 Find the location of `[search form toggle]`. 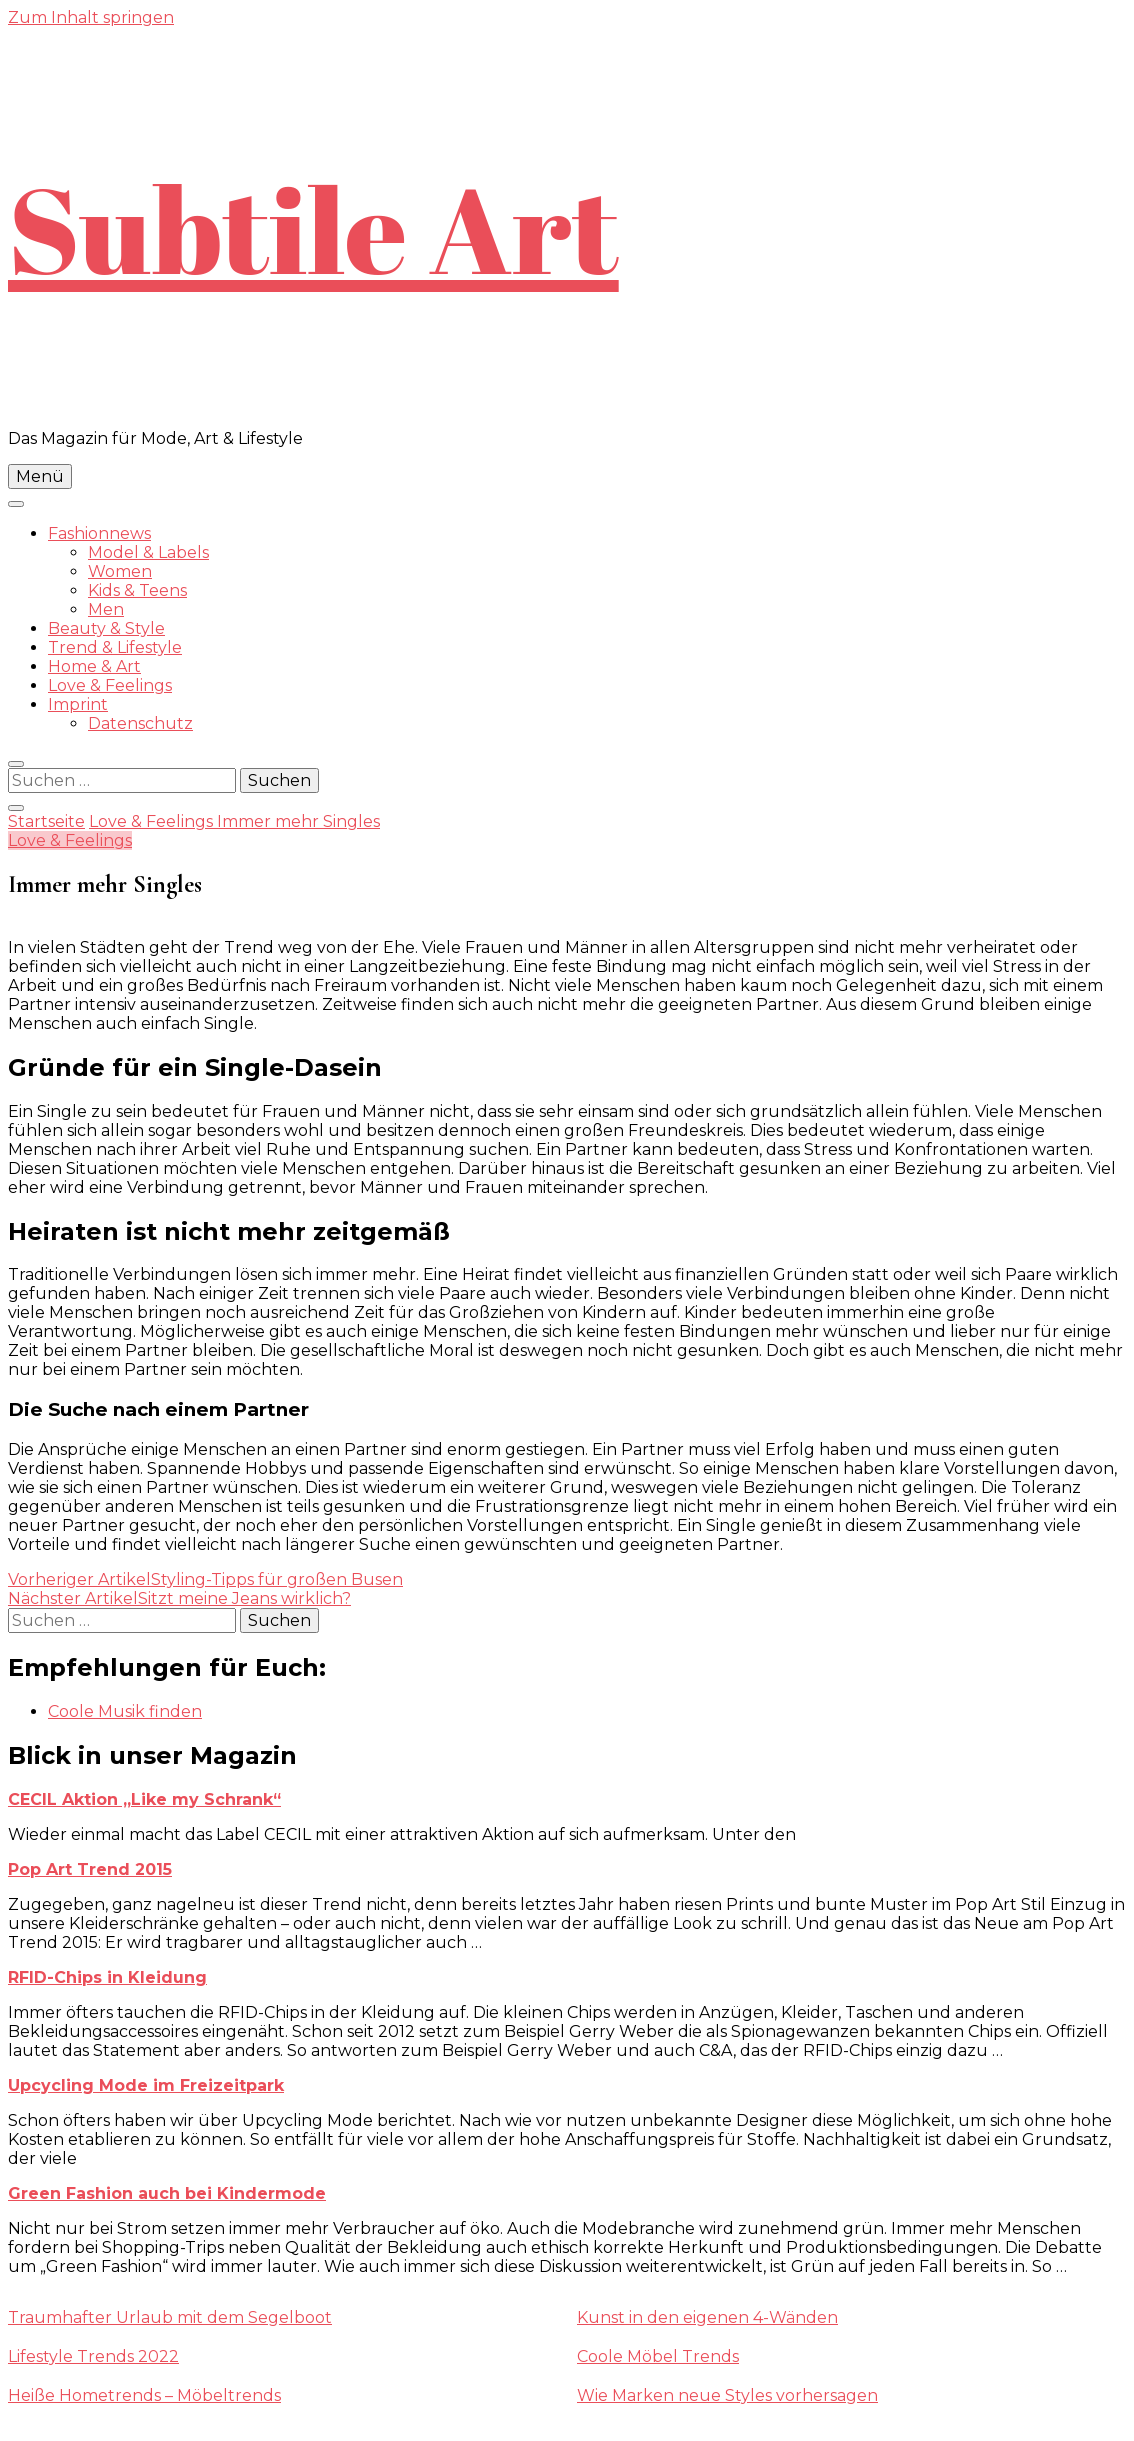

[search form toggle] is located at coordinates (16, 764).